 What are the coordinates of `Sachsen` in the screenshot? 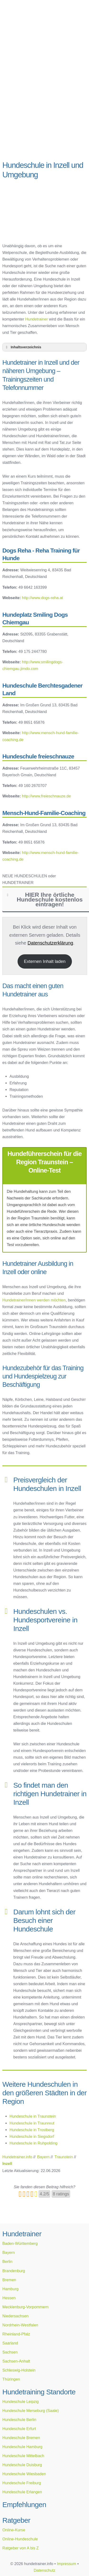 It's located at (10, 2352).